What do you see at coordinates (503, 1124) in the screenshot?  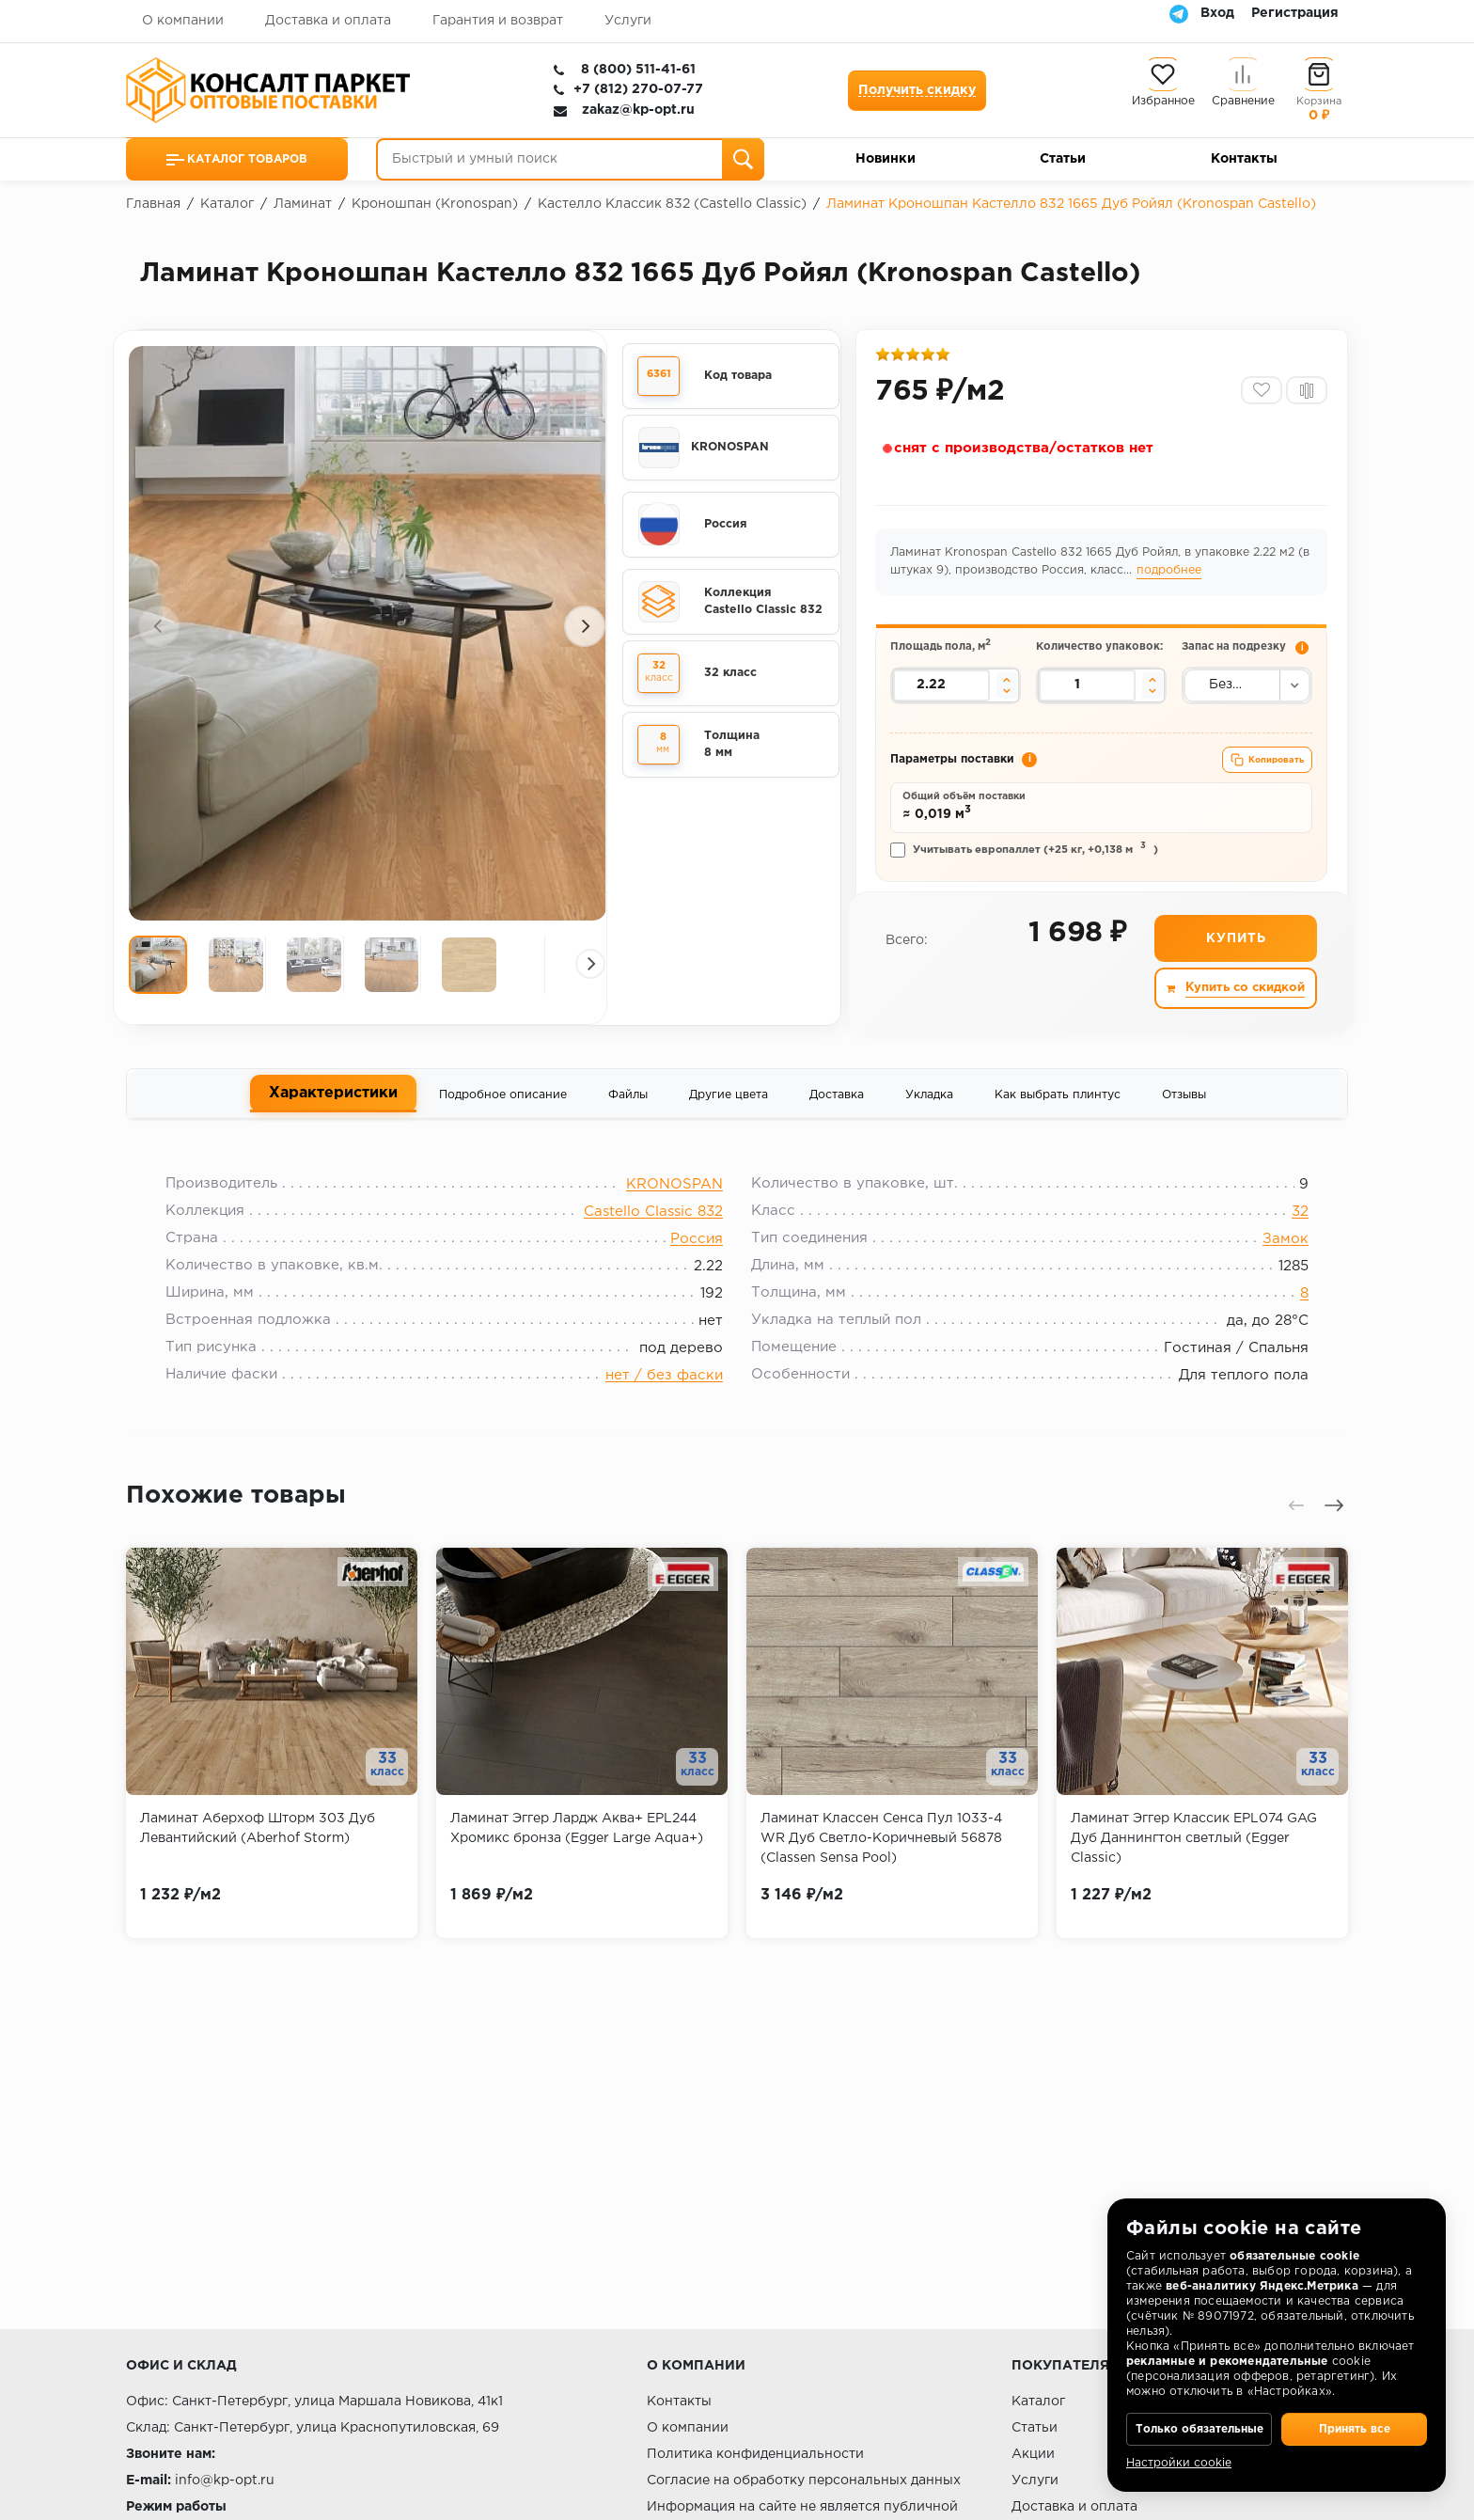 I see `Подробное описание [tab]` at bounding box center [503, 1124].